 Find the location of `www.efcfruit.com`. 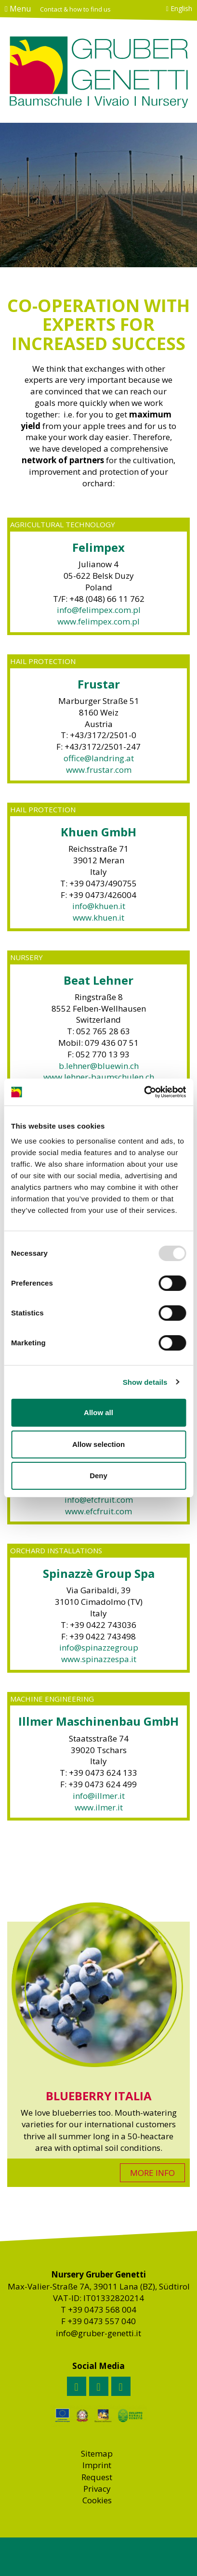

www.efcfruit.com is located at coordinates (98, 1511).